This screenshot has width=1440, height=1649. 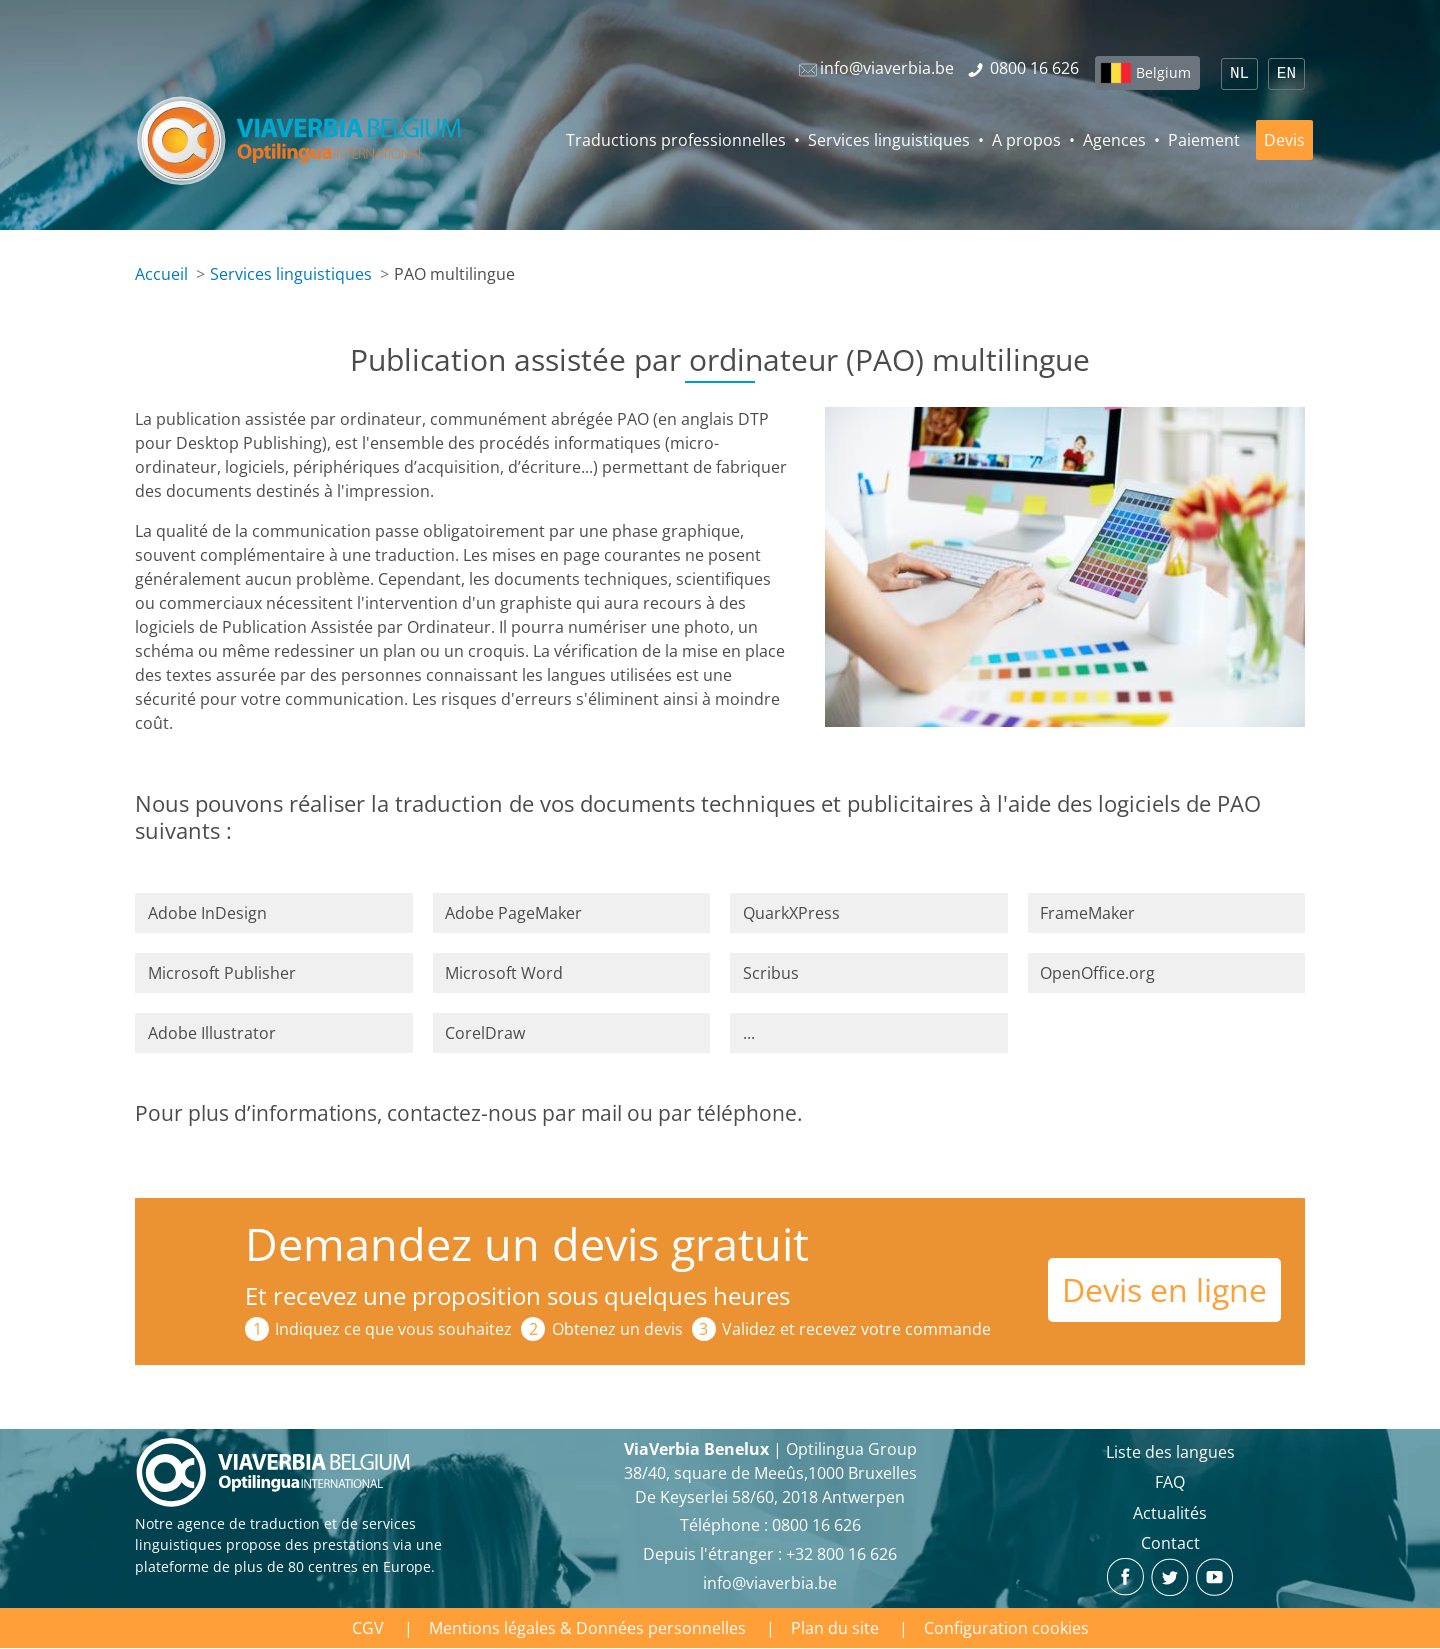 What do you see at coordinates (816, 1525) in the screenshot?
I see `‪0800 16 626` at bounding box center [816, 1525].